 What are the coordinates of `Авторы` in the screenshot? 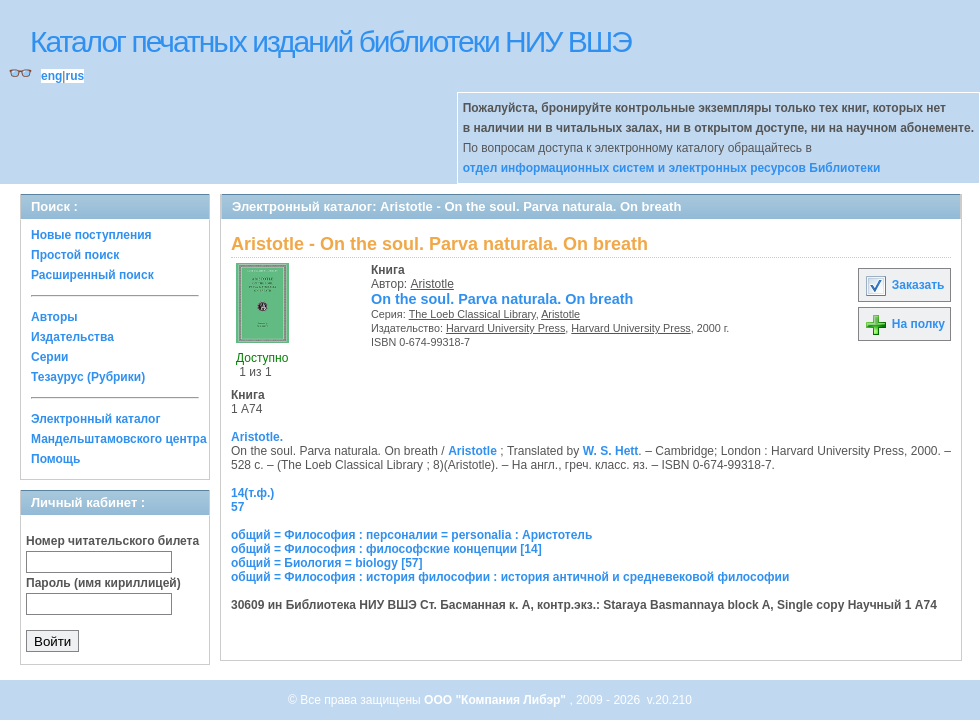 It's located at (54, 317).